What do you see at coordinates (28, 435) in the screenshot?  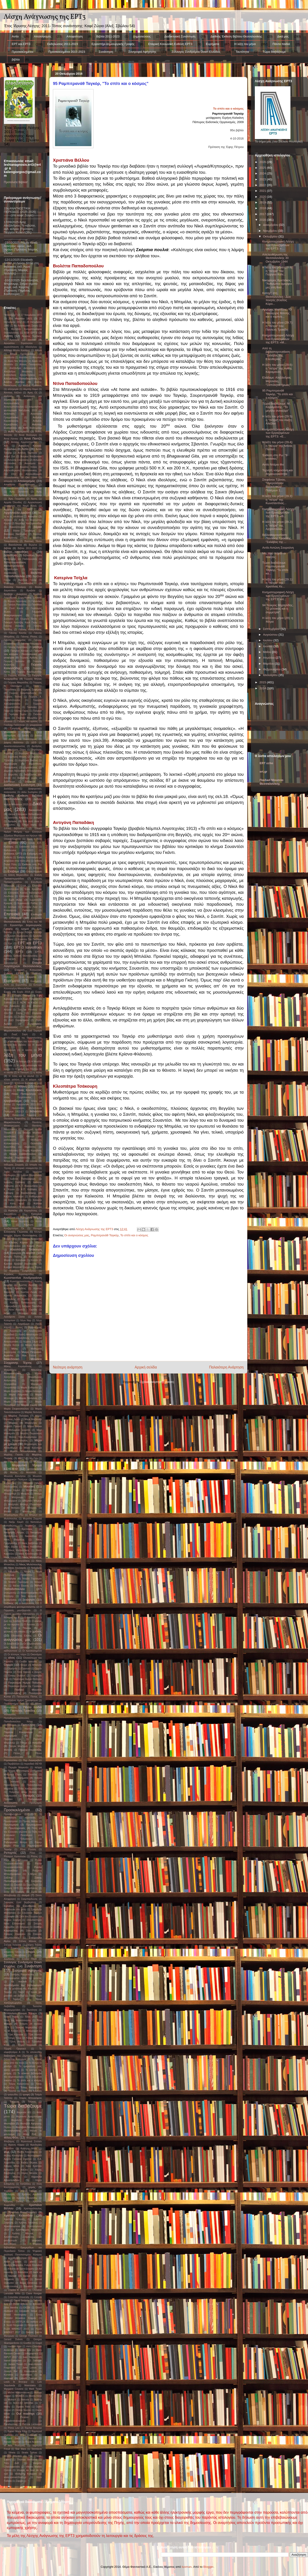 I see `Άννα Βούλγαρη` at bounding box center [28, 435].